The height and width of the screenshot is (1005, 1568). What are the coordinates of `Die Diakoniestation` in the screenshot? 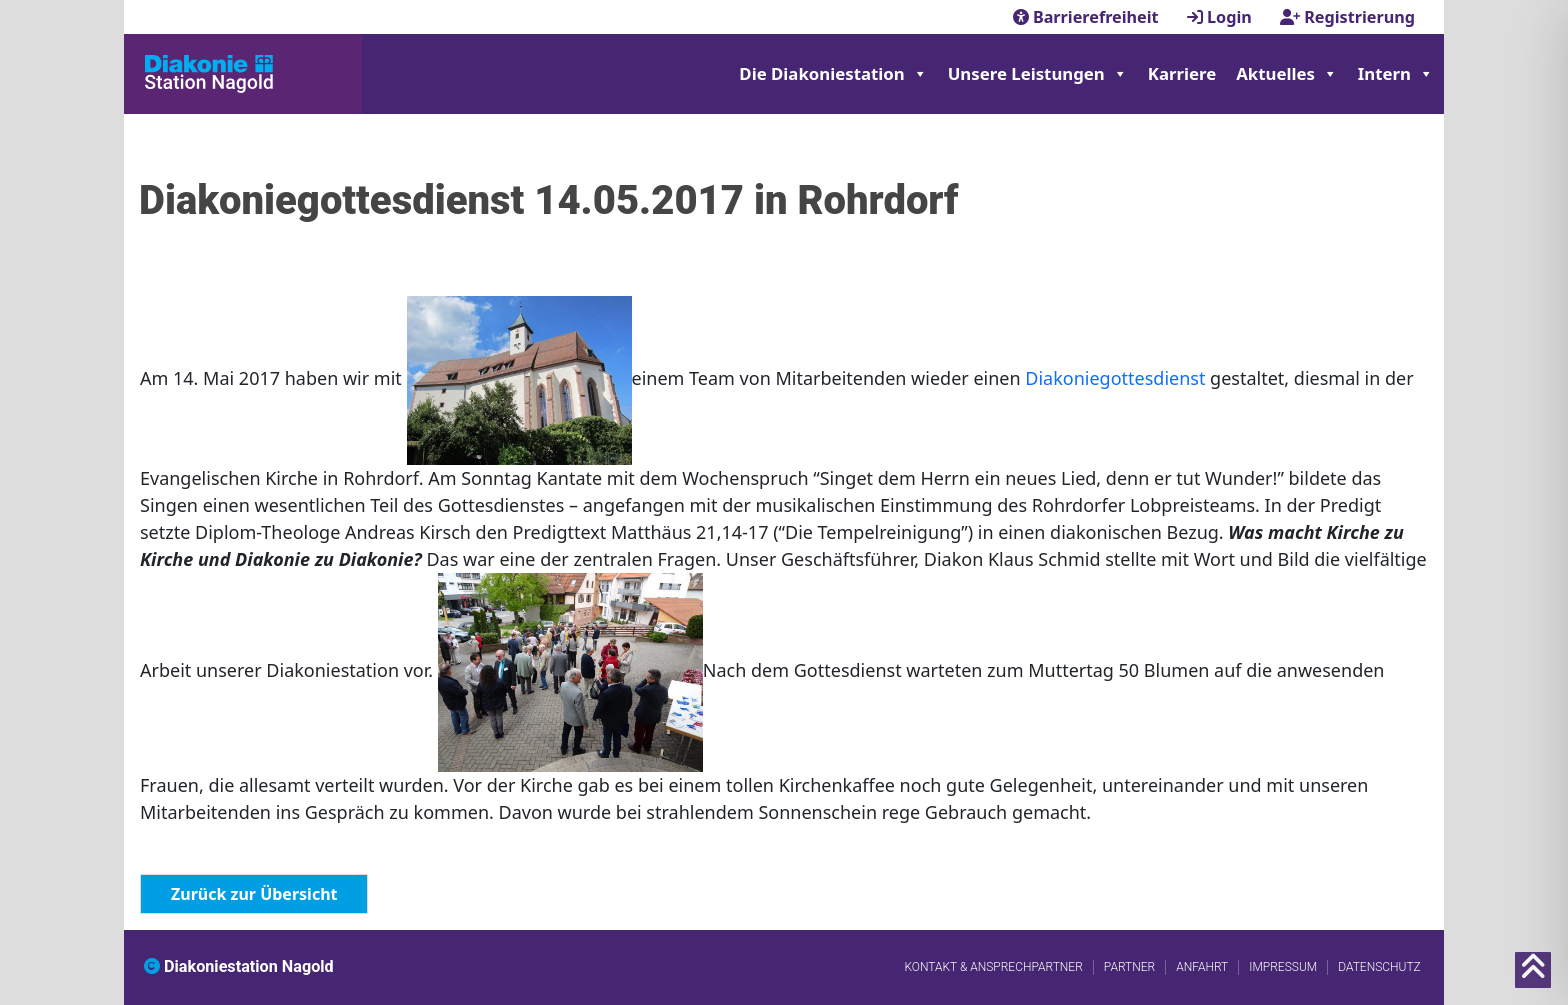 It's located at (833, 74).